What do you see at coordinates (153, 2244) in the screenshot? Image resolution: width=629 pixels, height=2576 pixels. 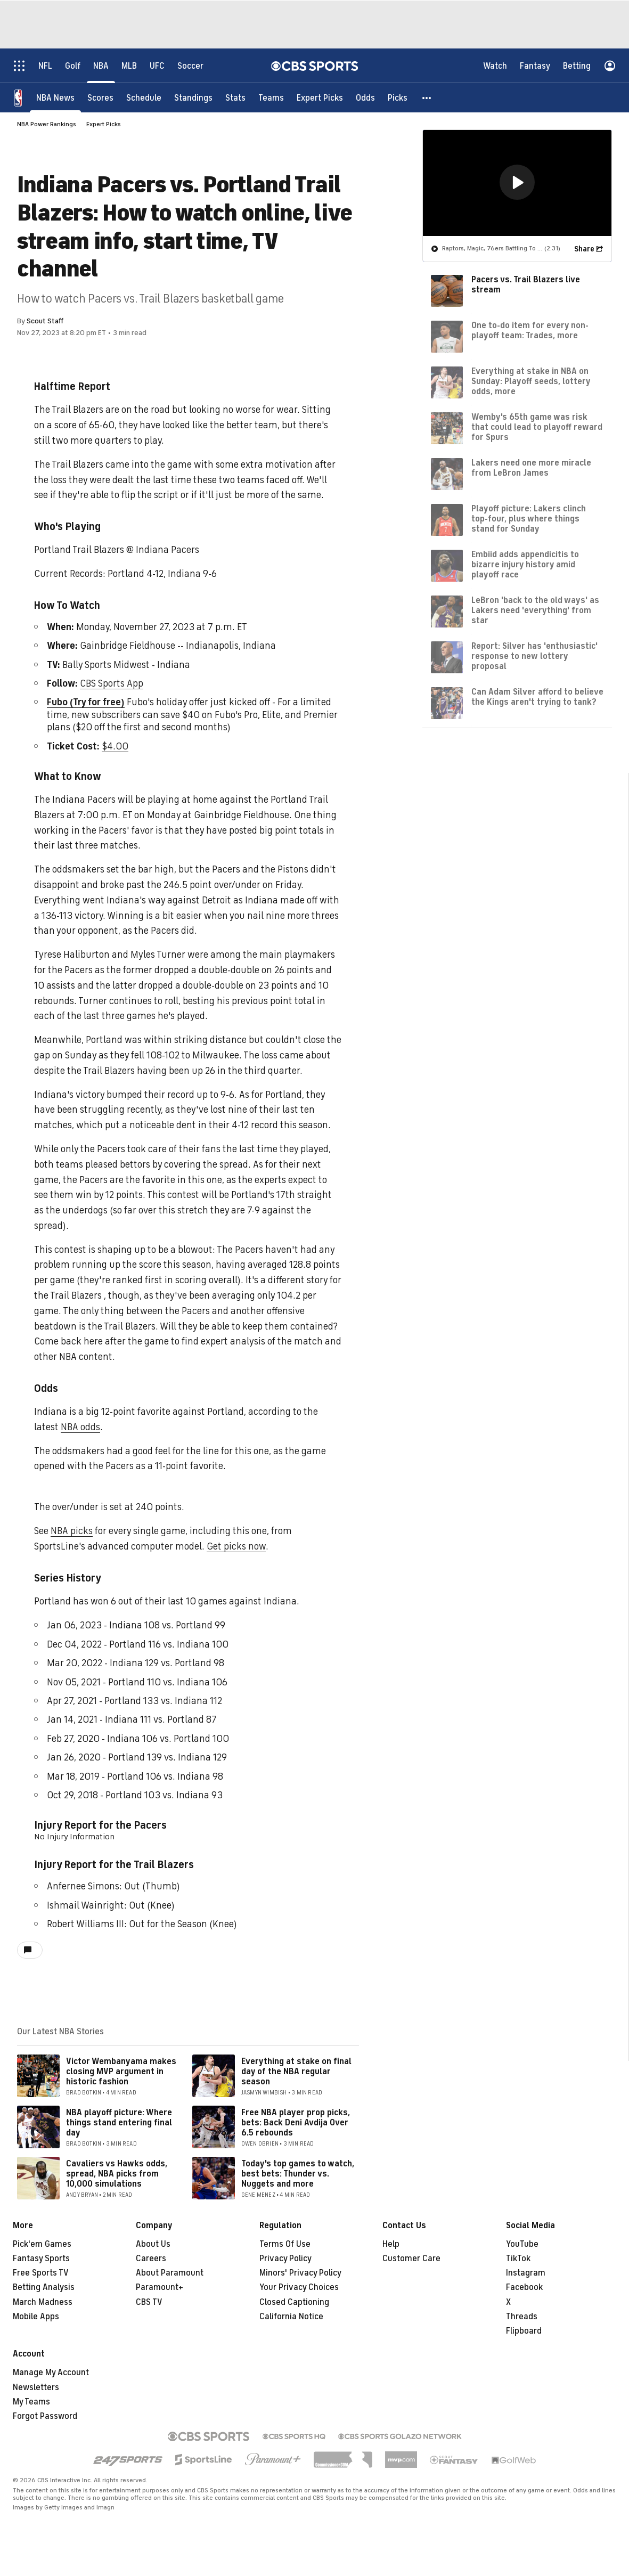 I see `About Us` at bounding box center [153, 2244].